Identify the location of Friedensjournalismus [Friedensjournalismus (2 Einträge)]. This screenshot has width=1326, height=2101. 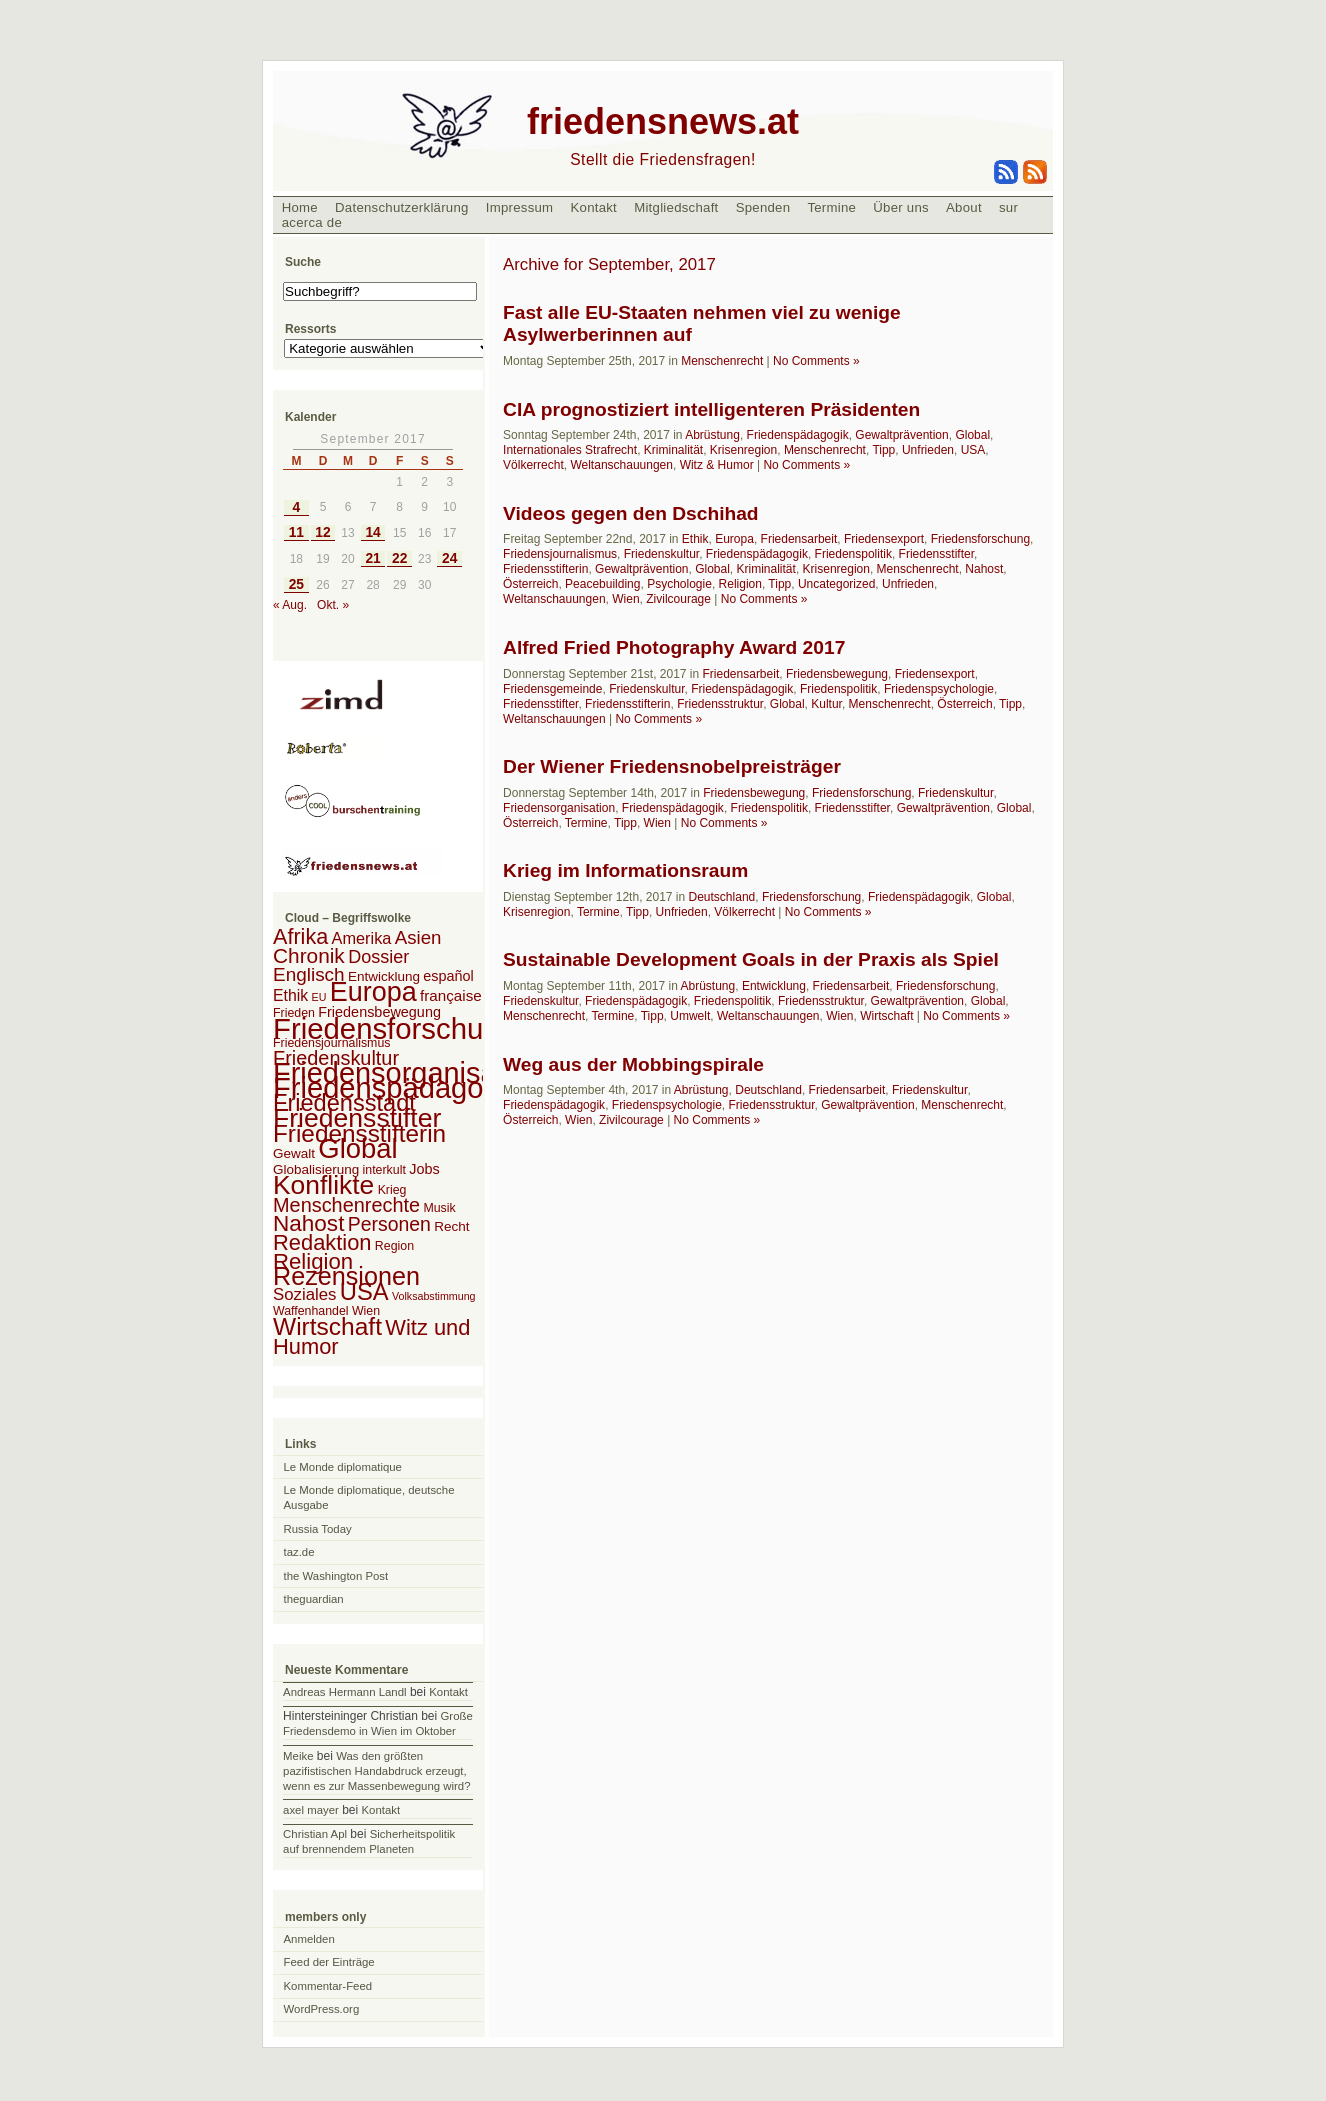
(331, 1043).